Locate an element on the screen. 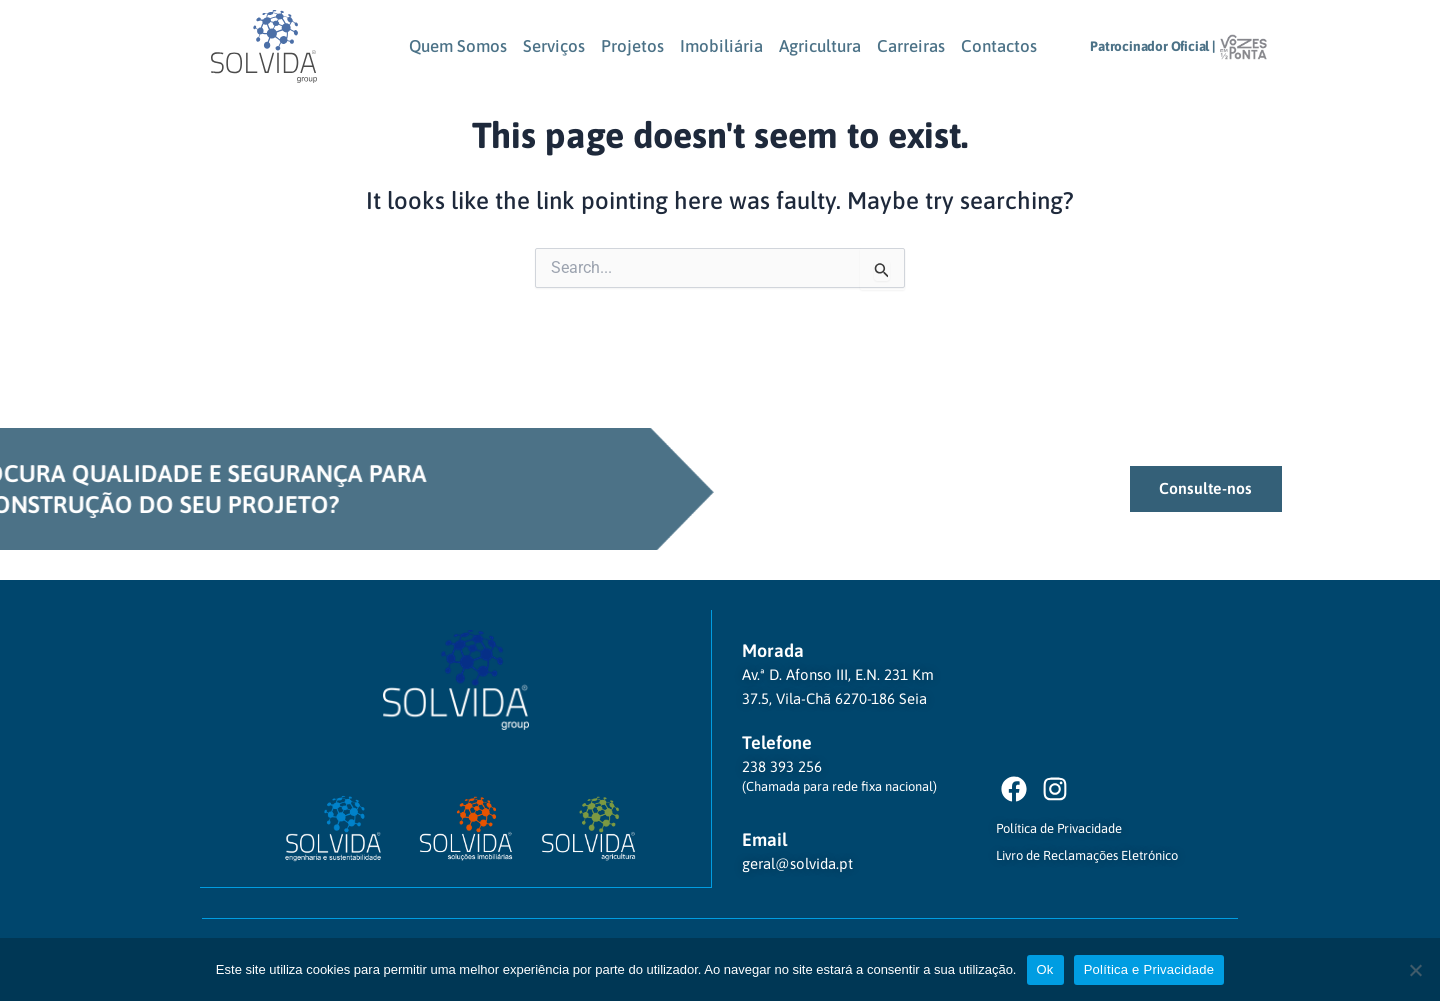  [Não] is located at coordinates (1415, 970).